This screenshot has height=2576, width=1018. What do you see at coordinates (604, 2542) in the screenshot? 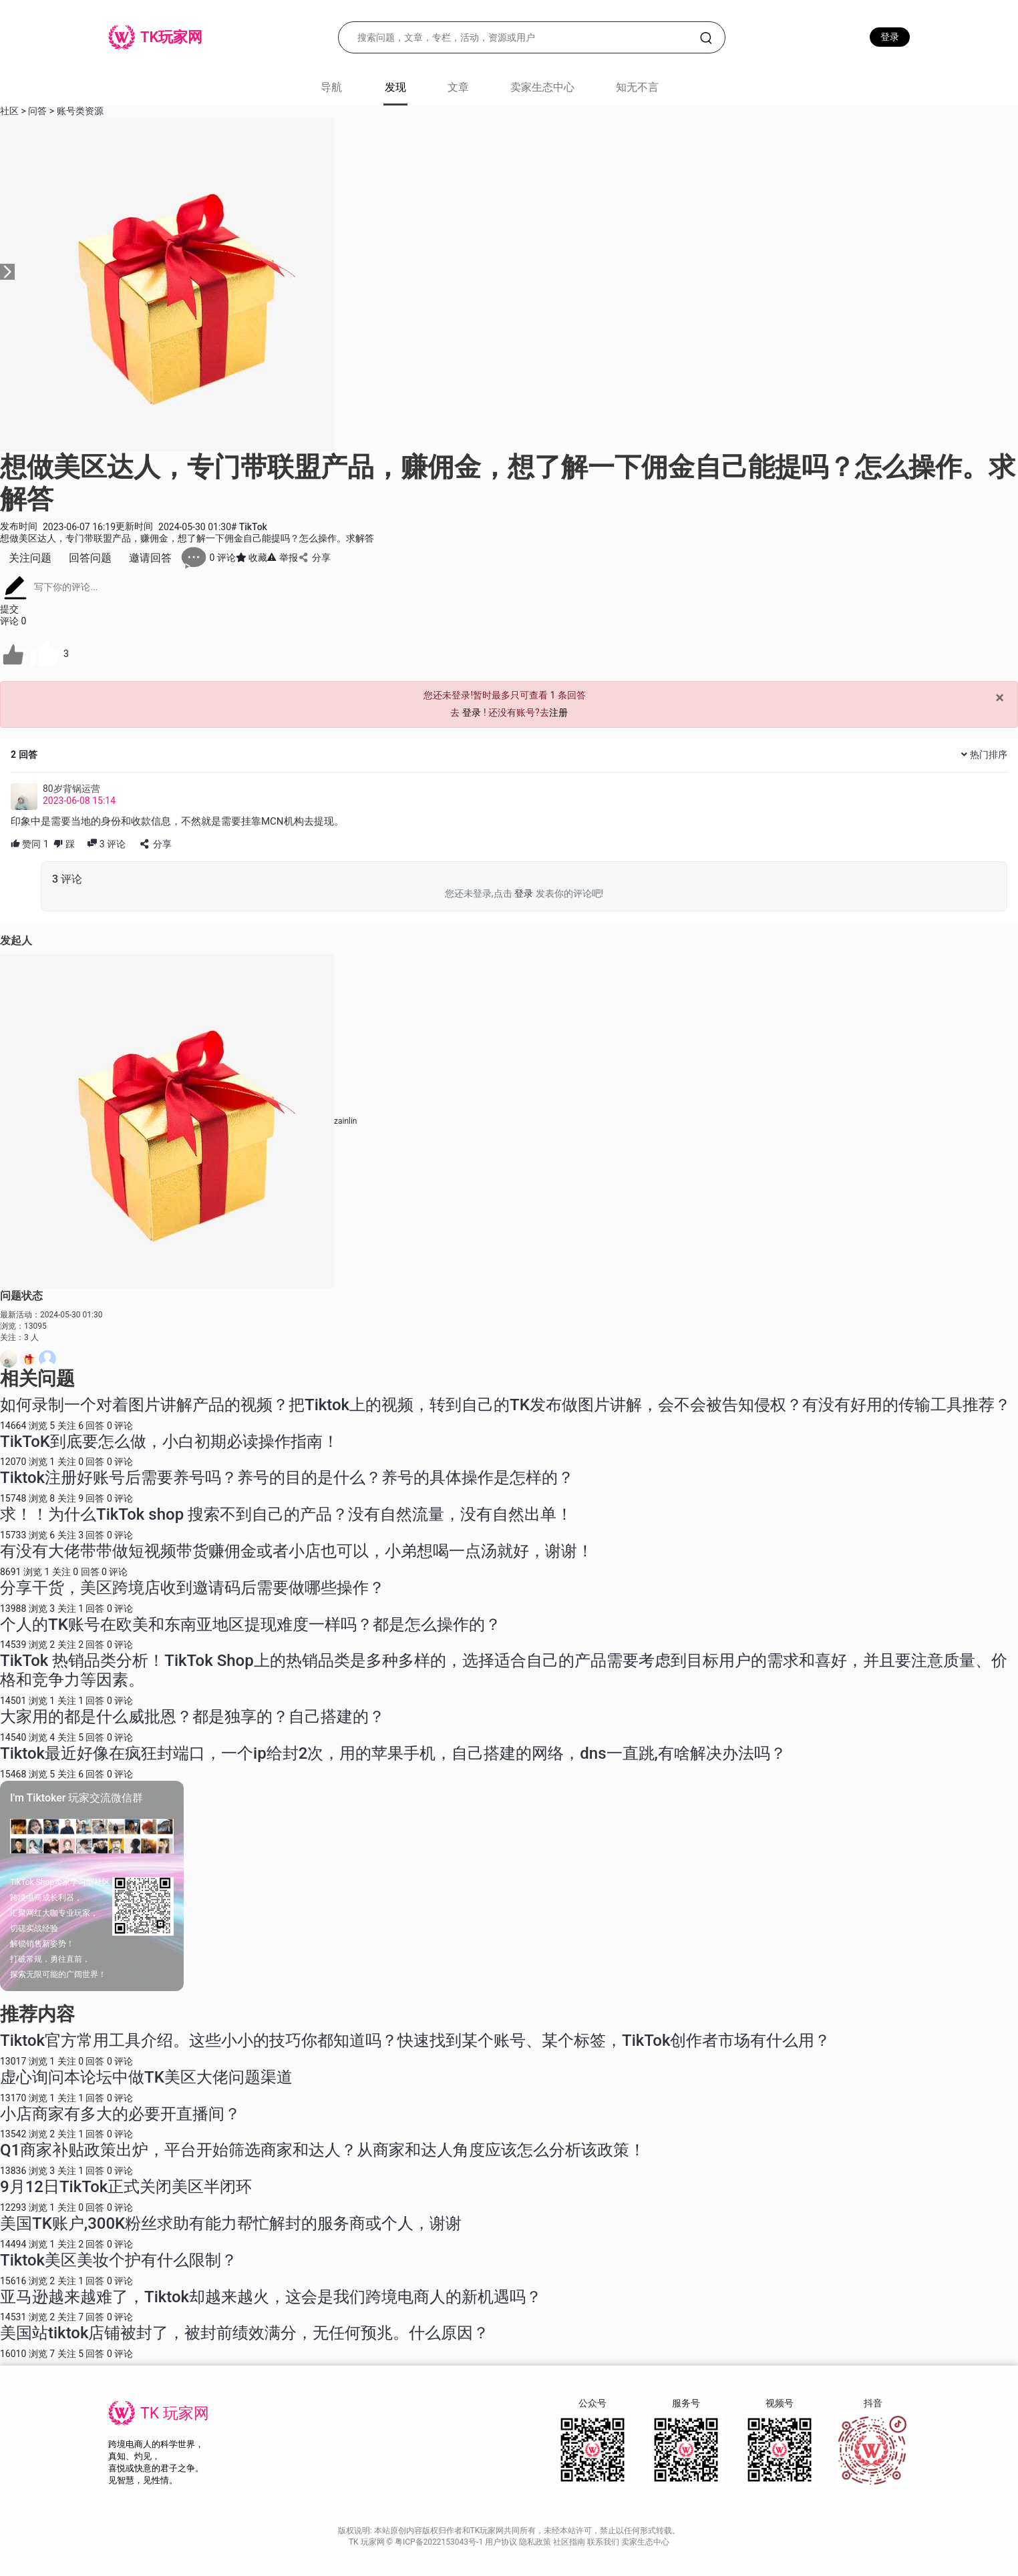
I see `联系我们` at bounding box center [604, 2542].